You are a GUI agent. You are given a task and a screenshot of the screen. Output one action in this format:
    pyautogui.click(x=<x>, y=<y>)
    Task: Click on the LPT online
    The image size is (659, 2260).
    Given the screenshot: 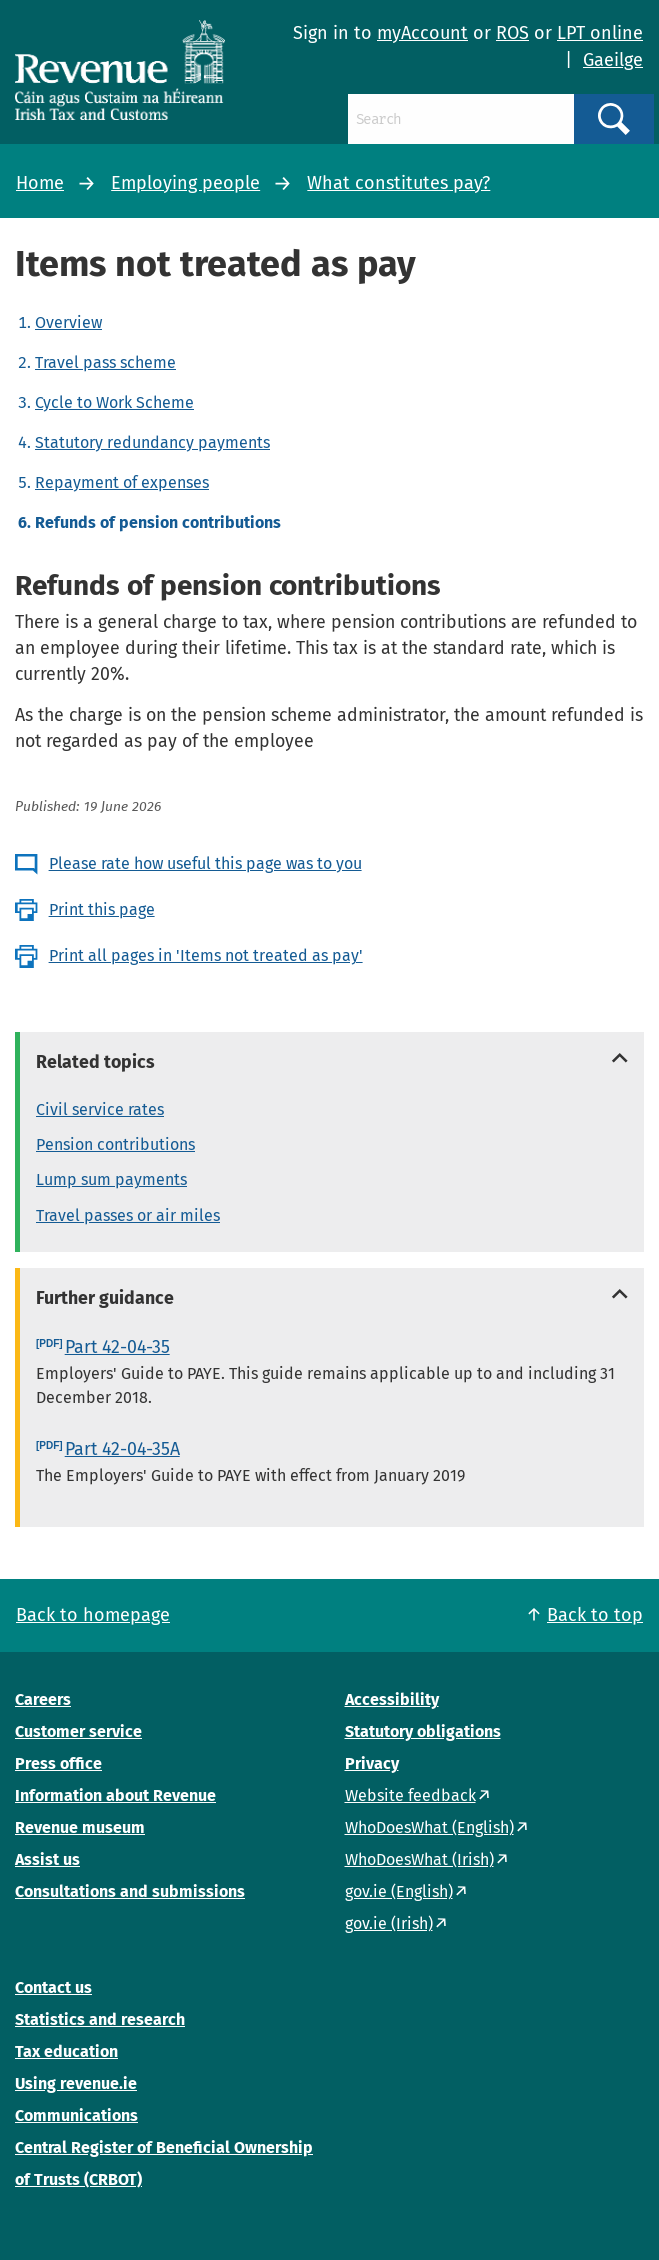 What is the action you would take?
    pyautogui.click(x=600, y=33)
    